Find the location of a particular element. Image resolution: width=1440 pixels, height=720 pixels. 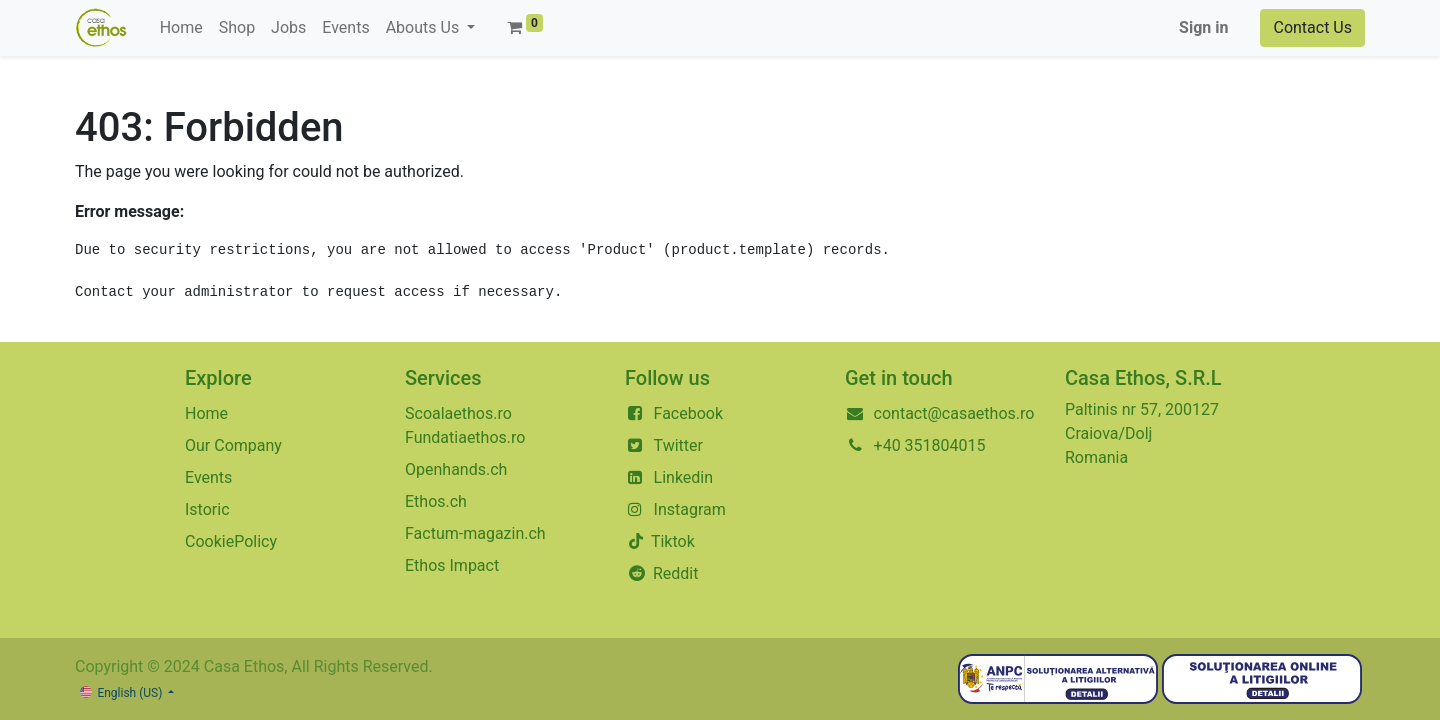

Openhands.ch​ is located at coordinates (456, 469).